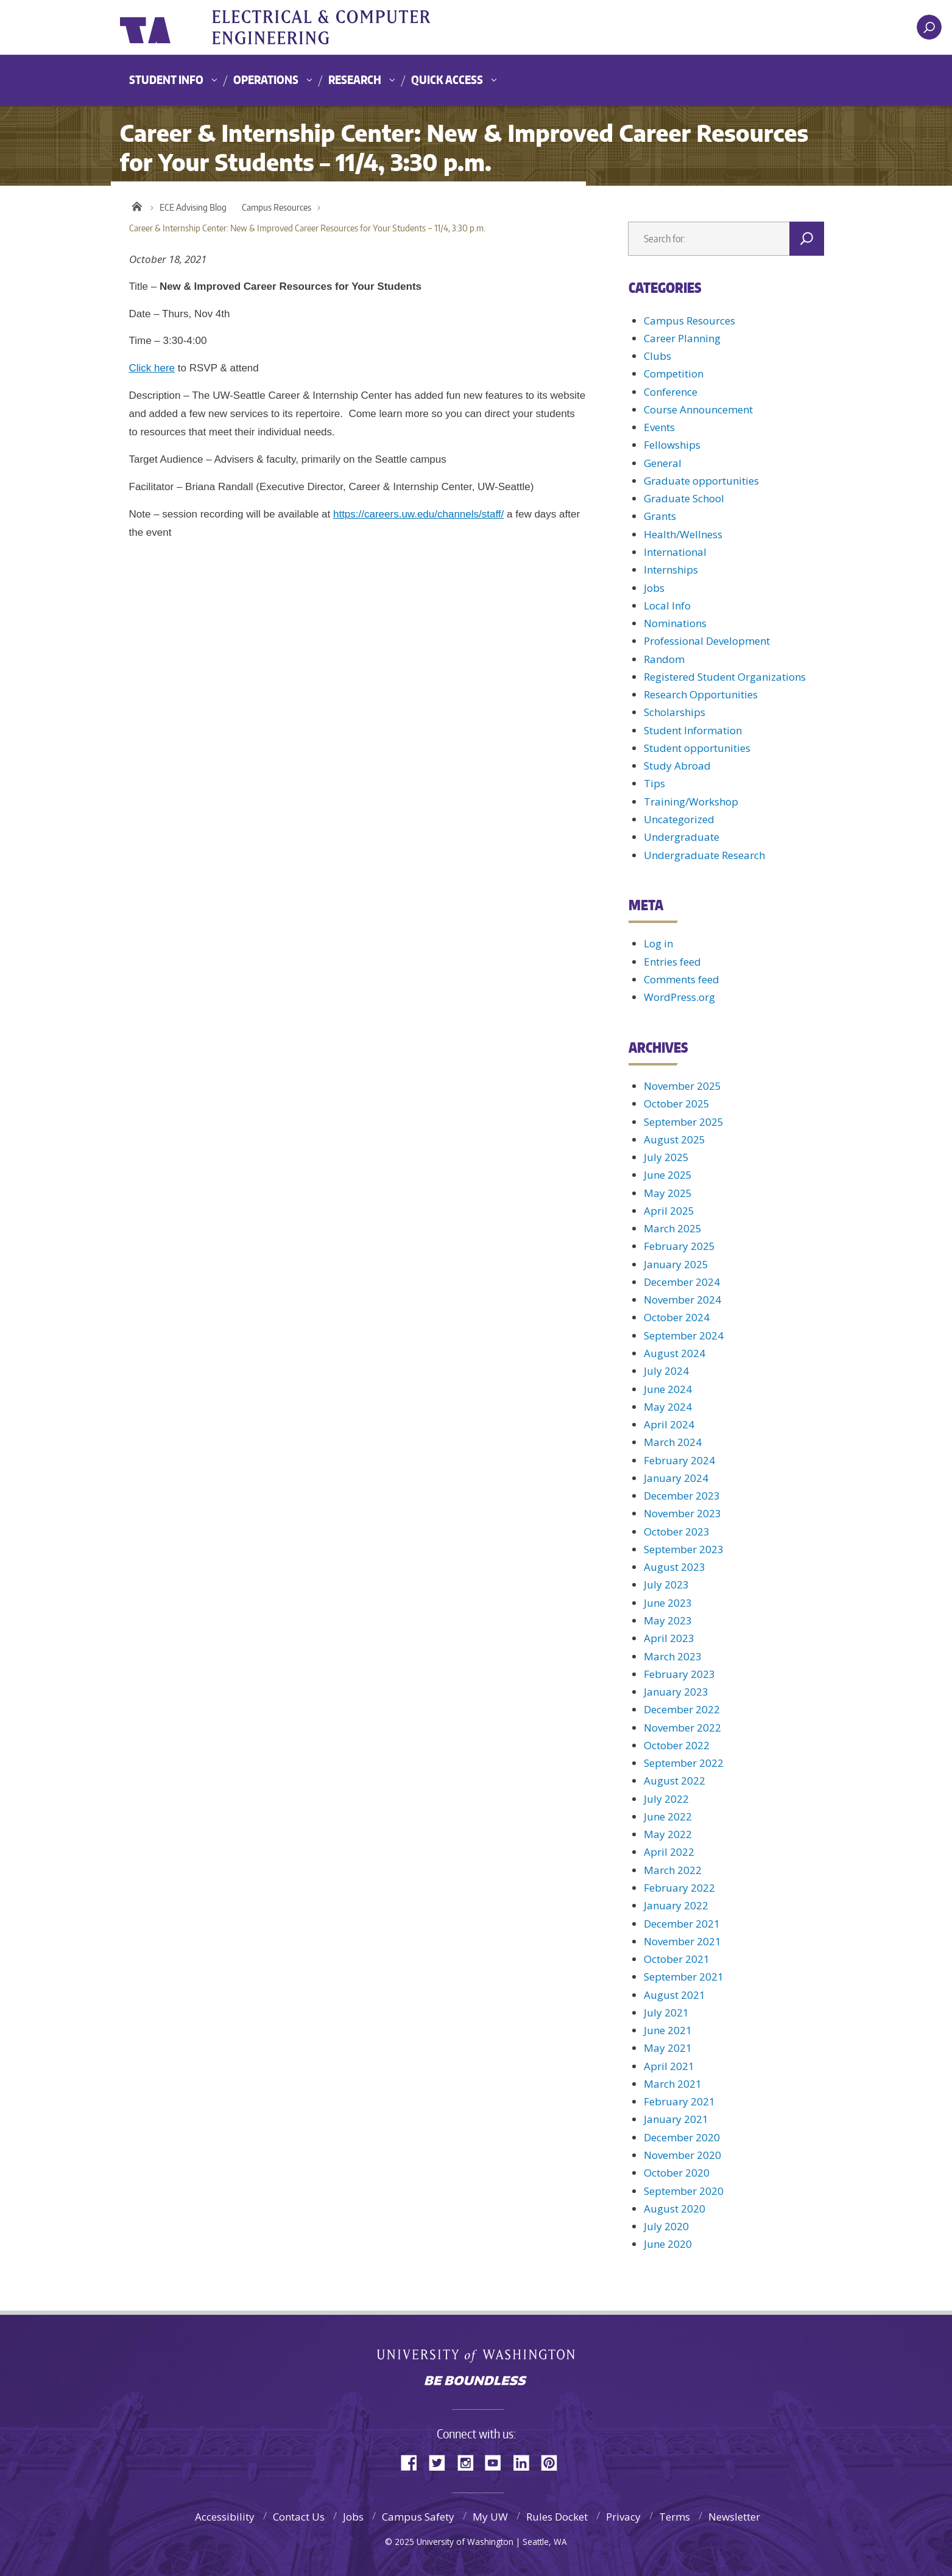  I want to click on October 2025, so click(677, 1104).